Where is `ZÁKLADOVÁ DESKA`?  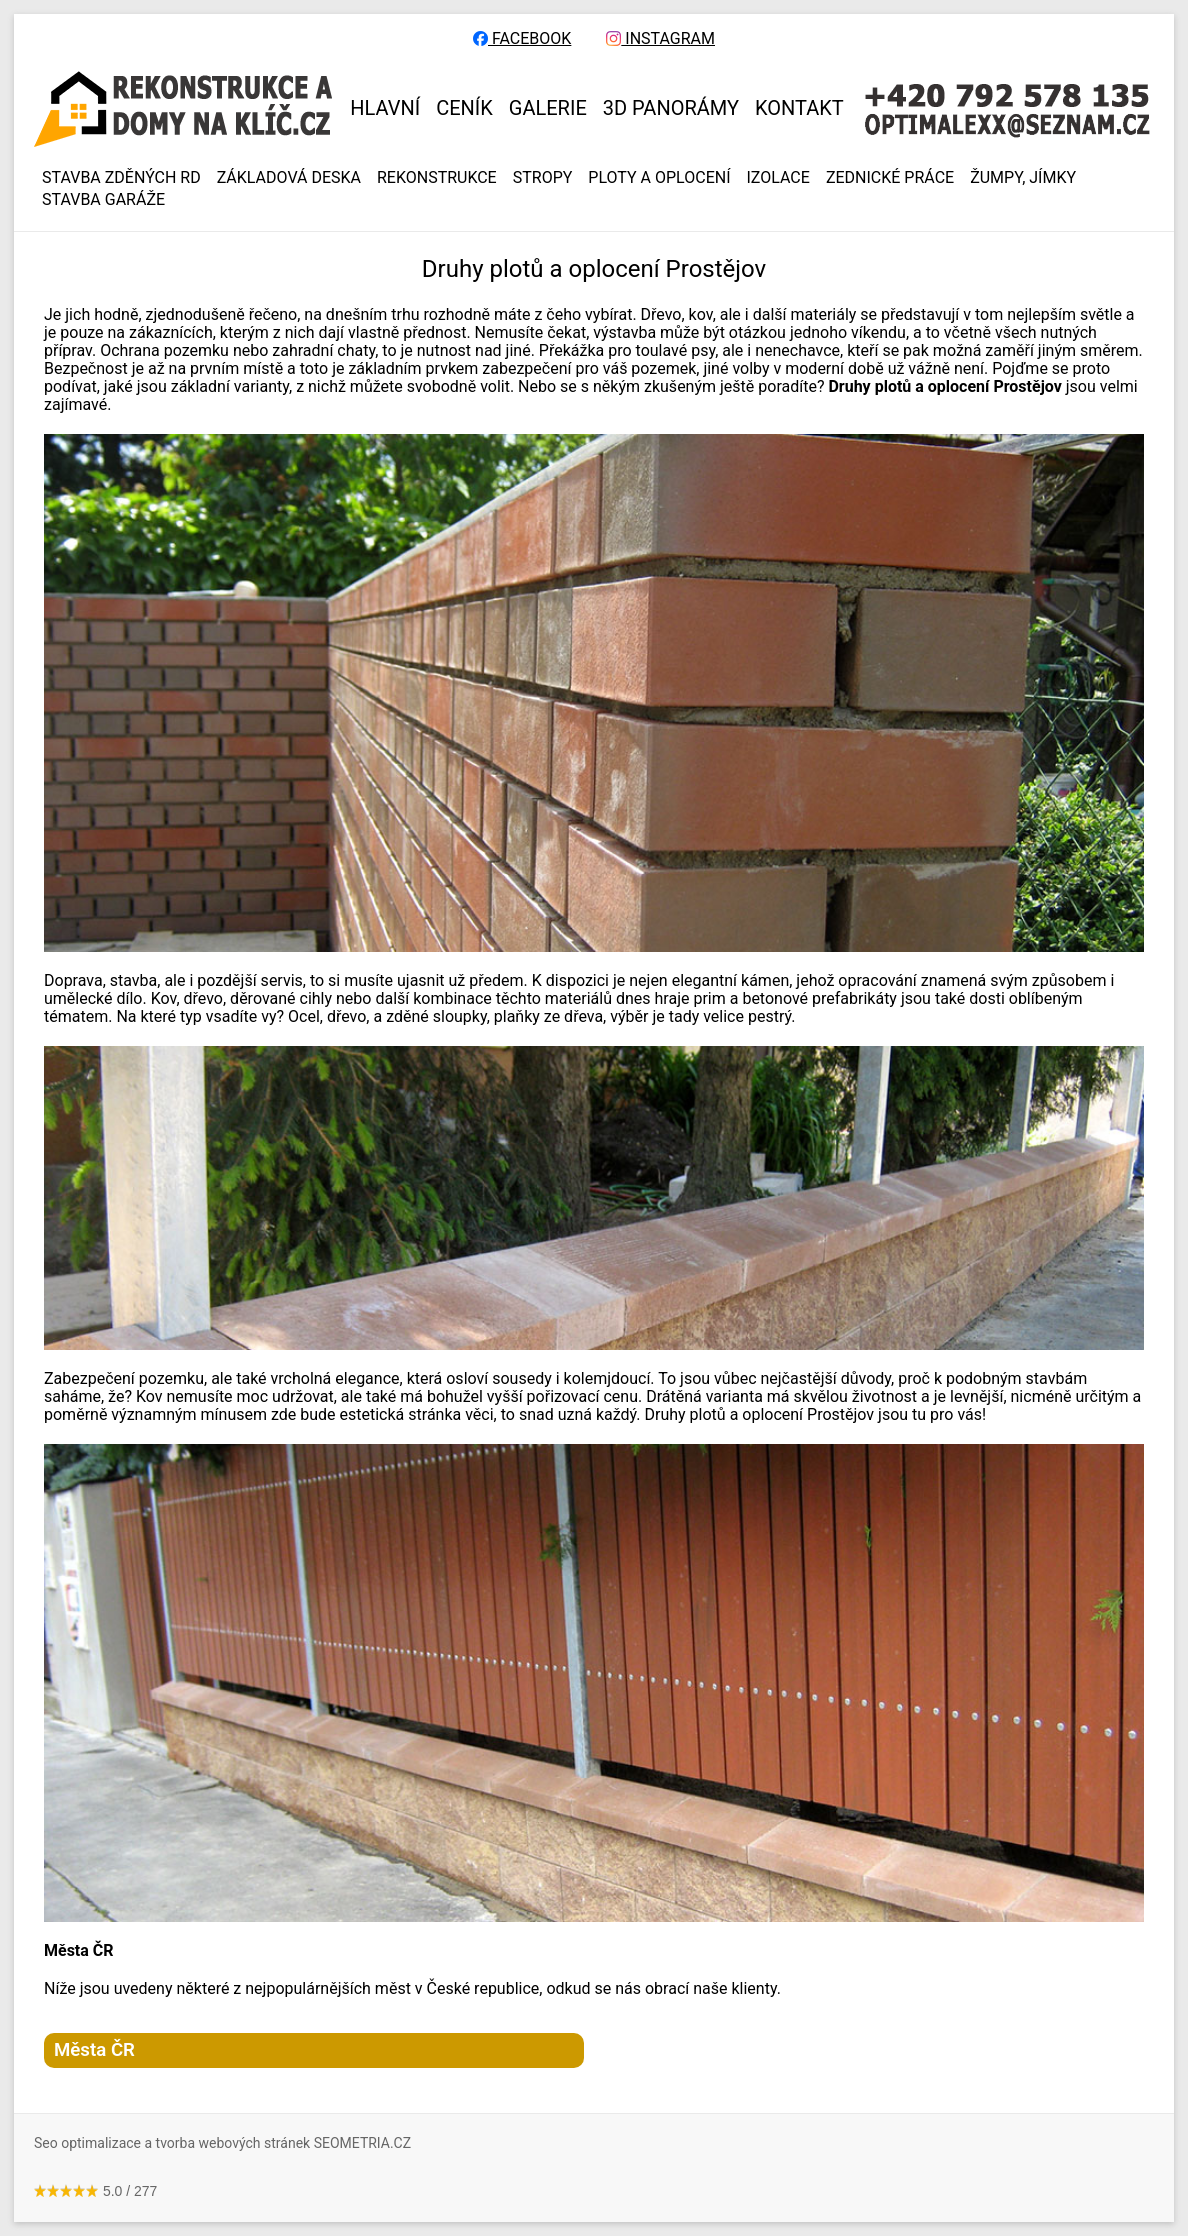
ZÁKLADOVÁ DESKA is located at coordinates (289, 178).